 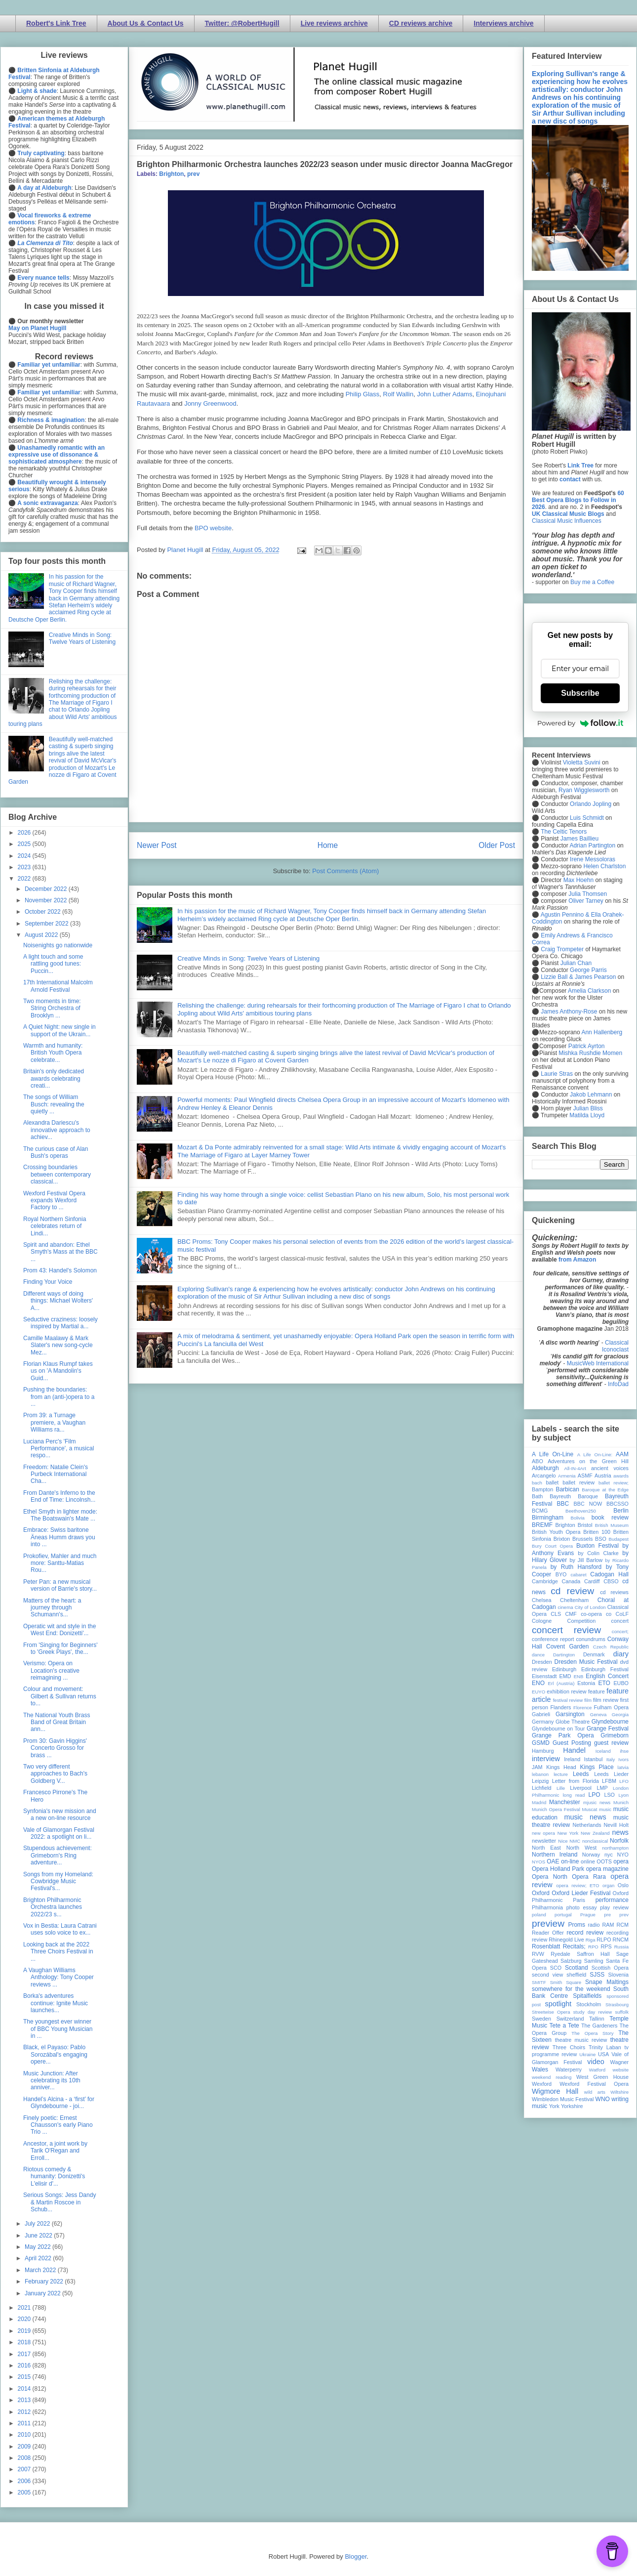 What do you see at coordinates (563, 1735) in the screenshot?
I see `Grange Park Opera` at bounding box center [563, 1735].